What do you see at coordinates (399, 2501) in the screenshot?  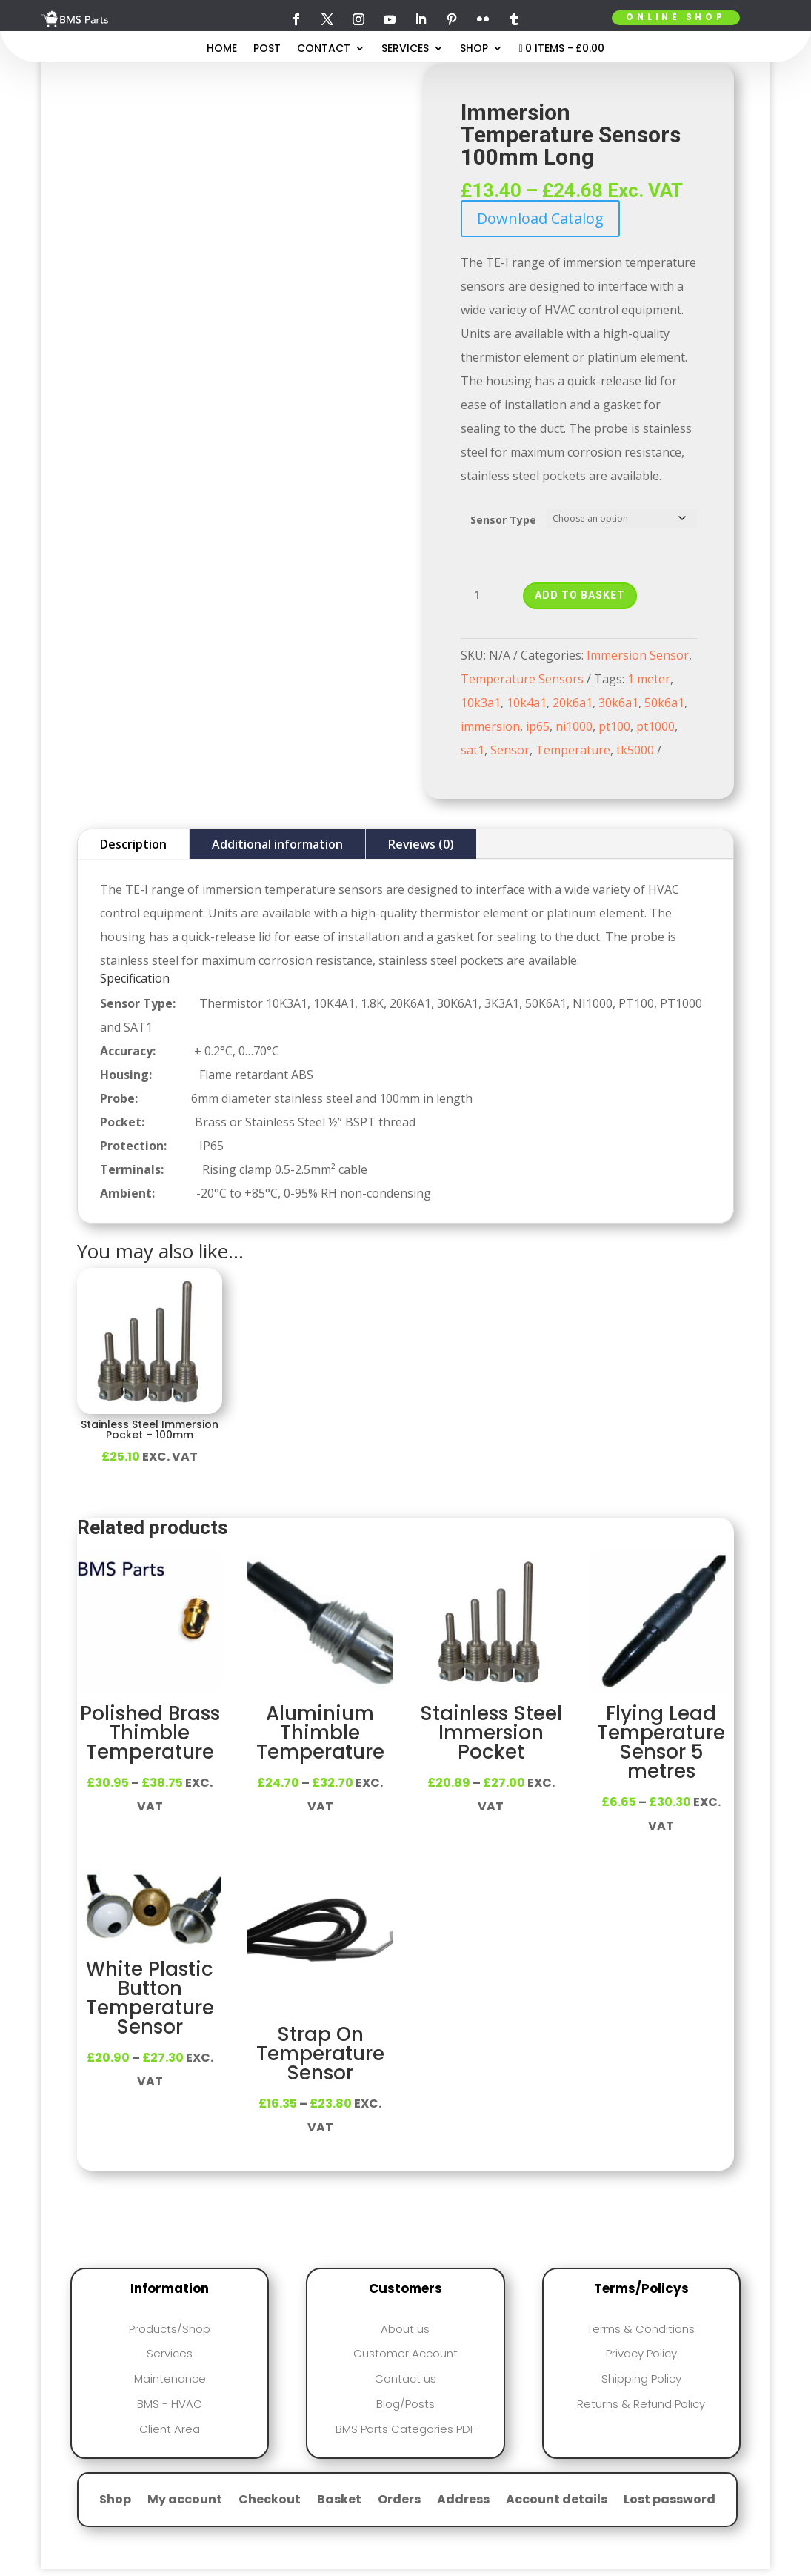 I see `Orders` at bounding box center [399, 2501].